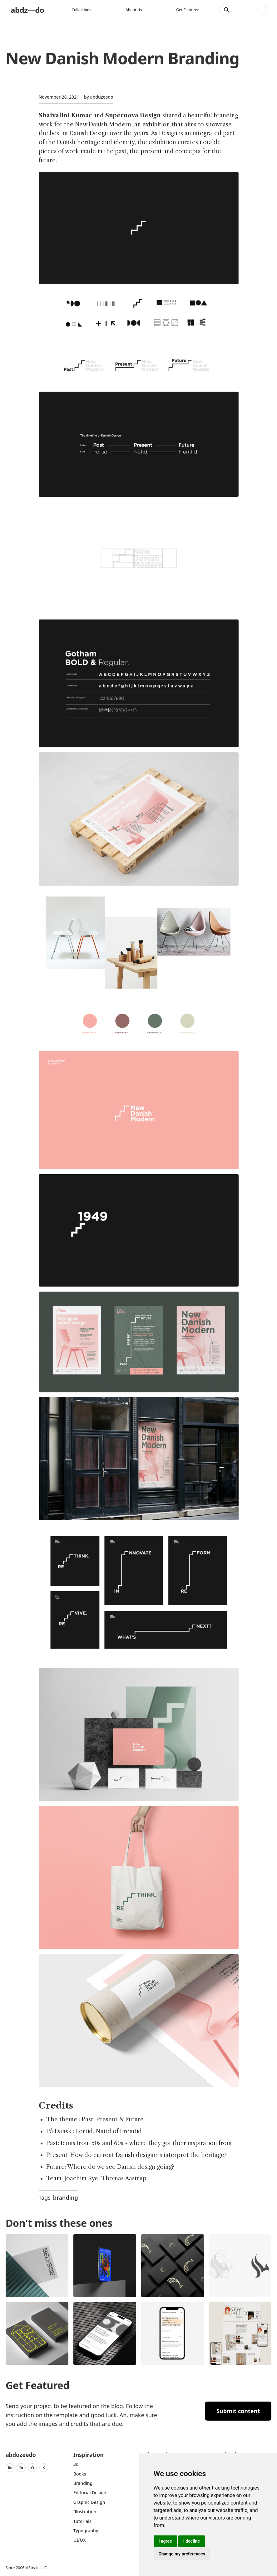 The image size is (277, 2576). I want to click on abdz—do, so click(27, 10).